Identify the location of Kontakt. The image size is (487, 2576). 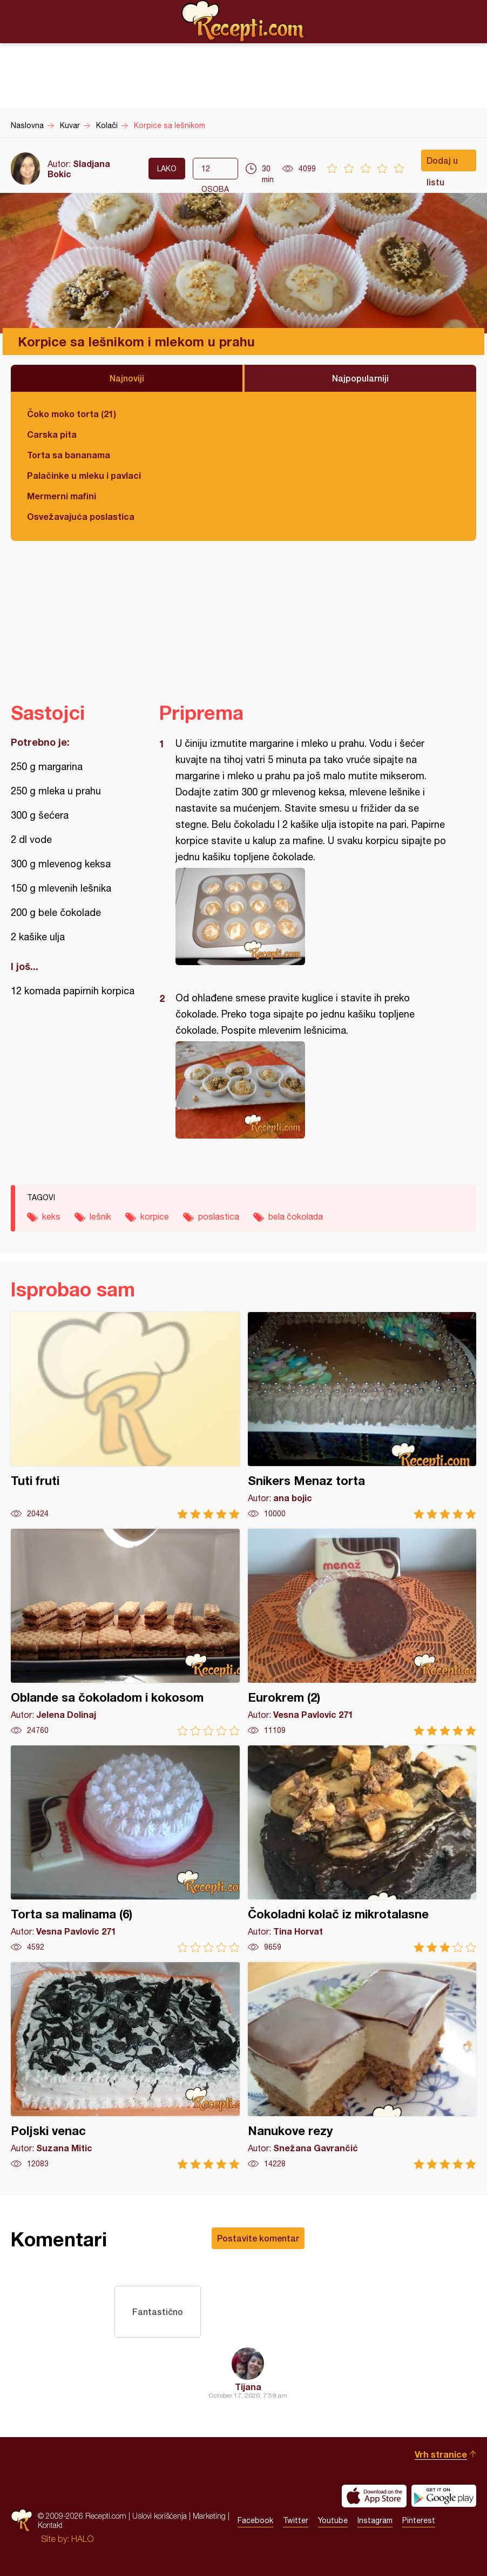
(50, 2525).